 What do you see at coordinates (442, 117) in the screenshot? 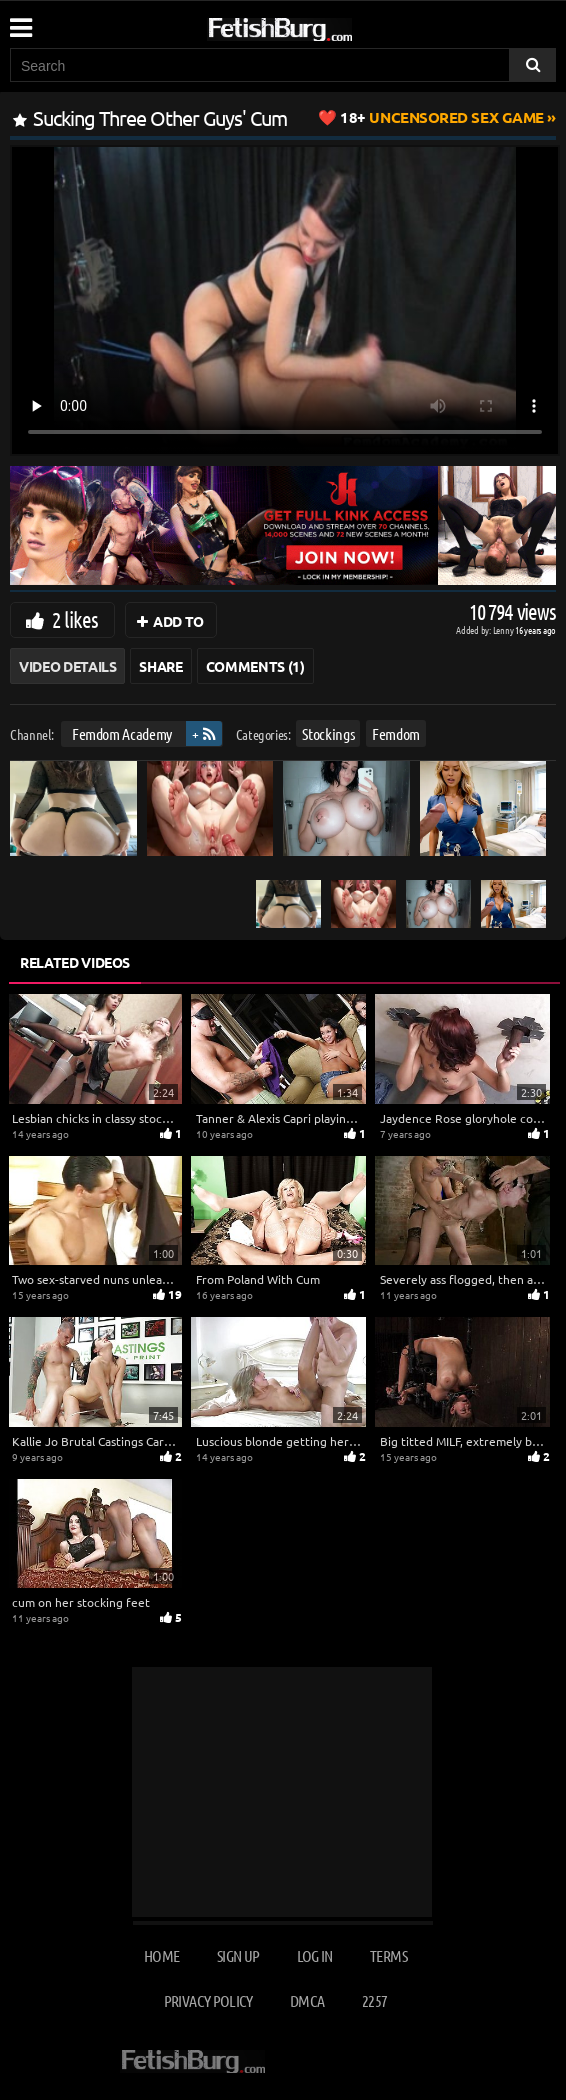
I see `Uncensored Sex Game` at bounding box center [442, 117].